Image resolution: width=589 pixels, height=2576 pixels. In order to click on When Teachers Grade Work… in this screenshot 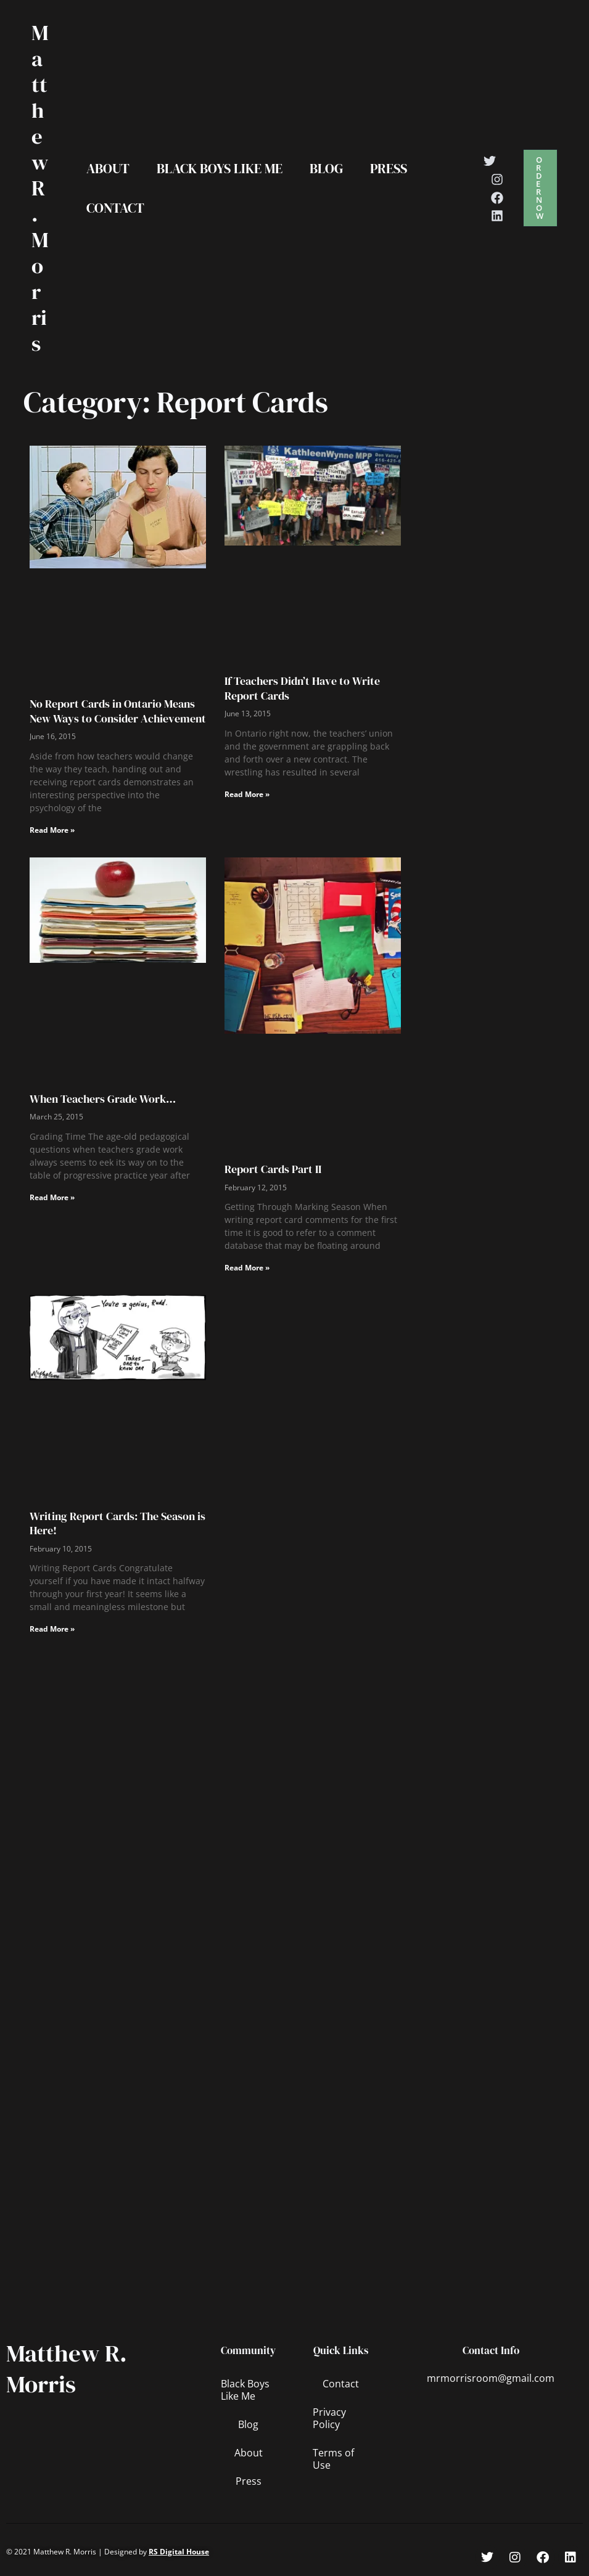, I will do `click(103, 1098)`.